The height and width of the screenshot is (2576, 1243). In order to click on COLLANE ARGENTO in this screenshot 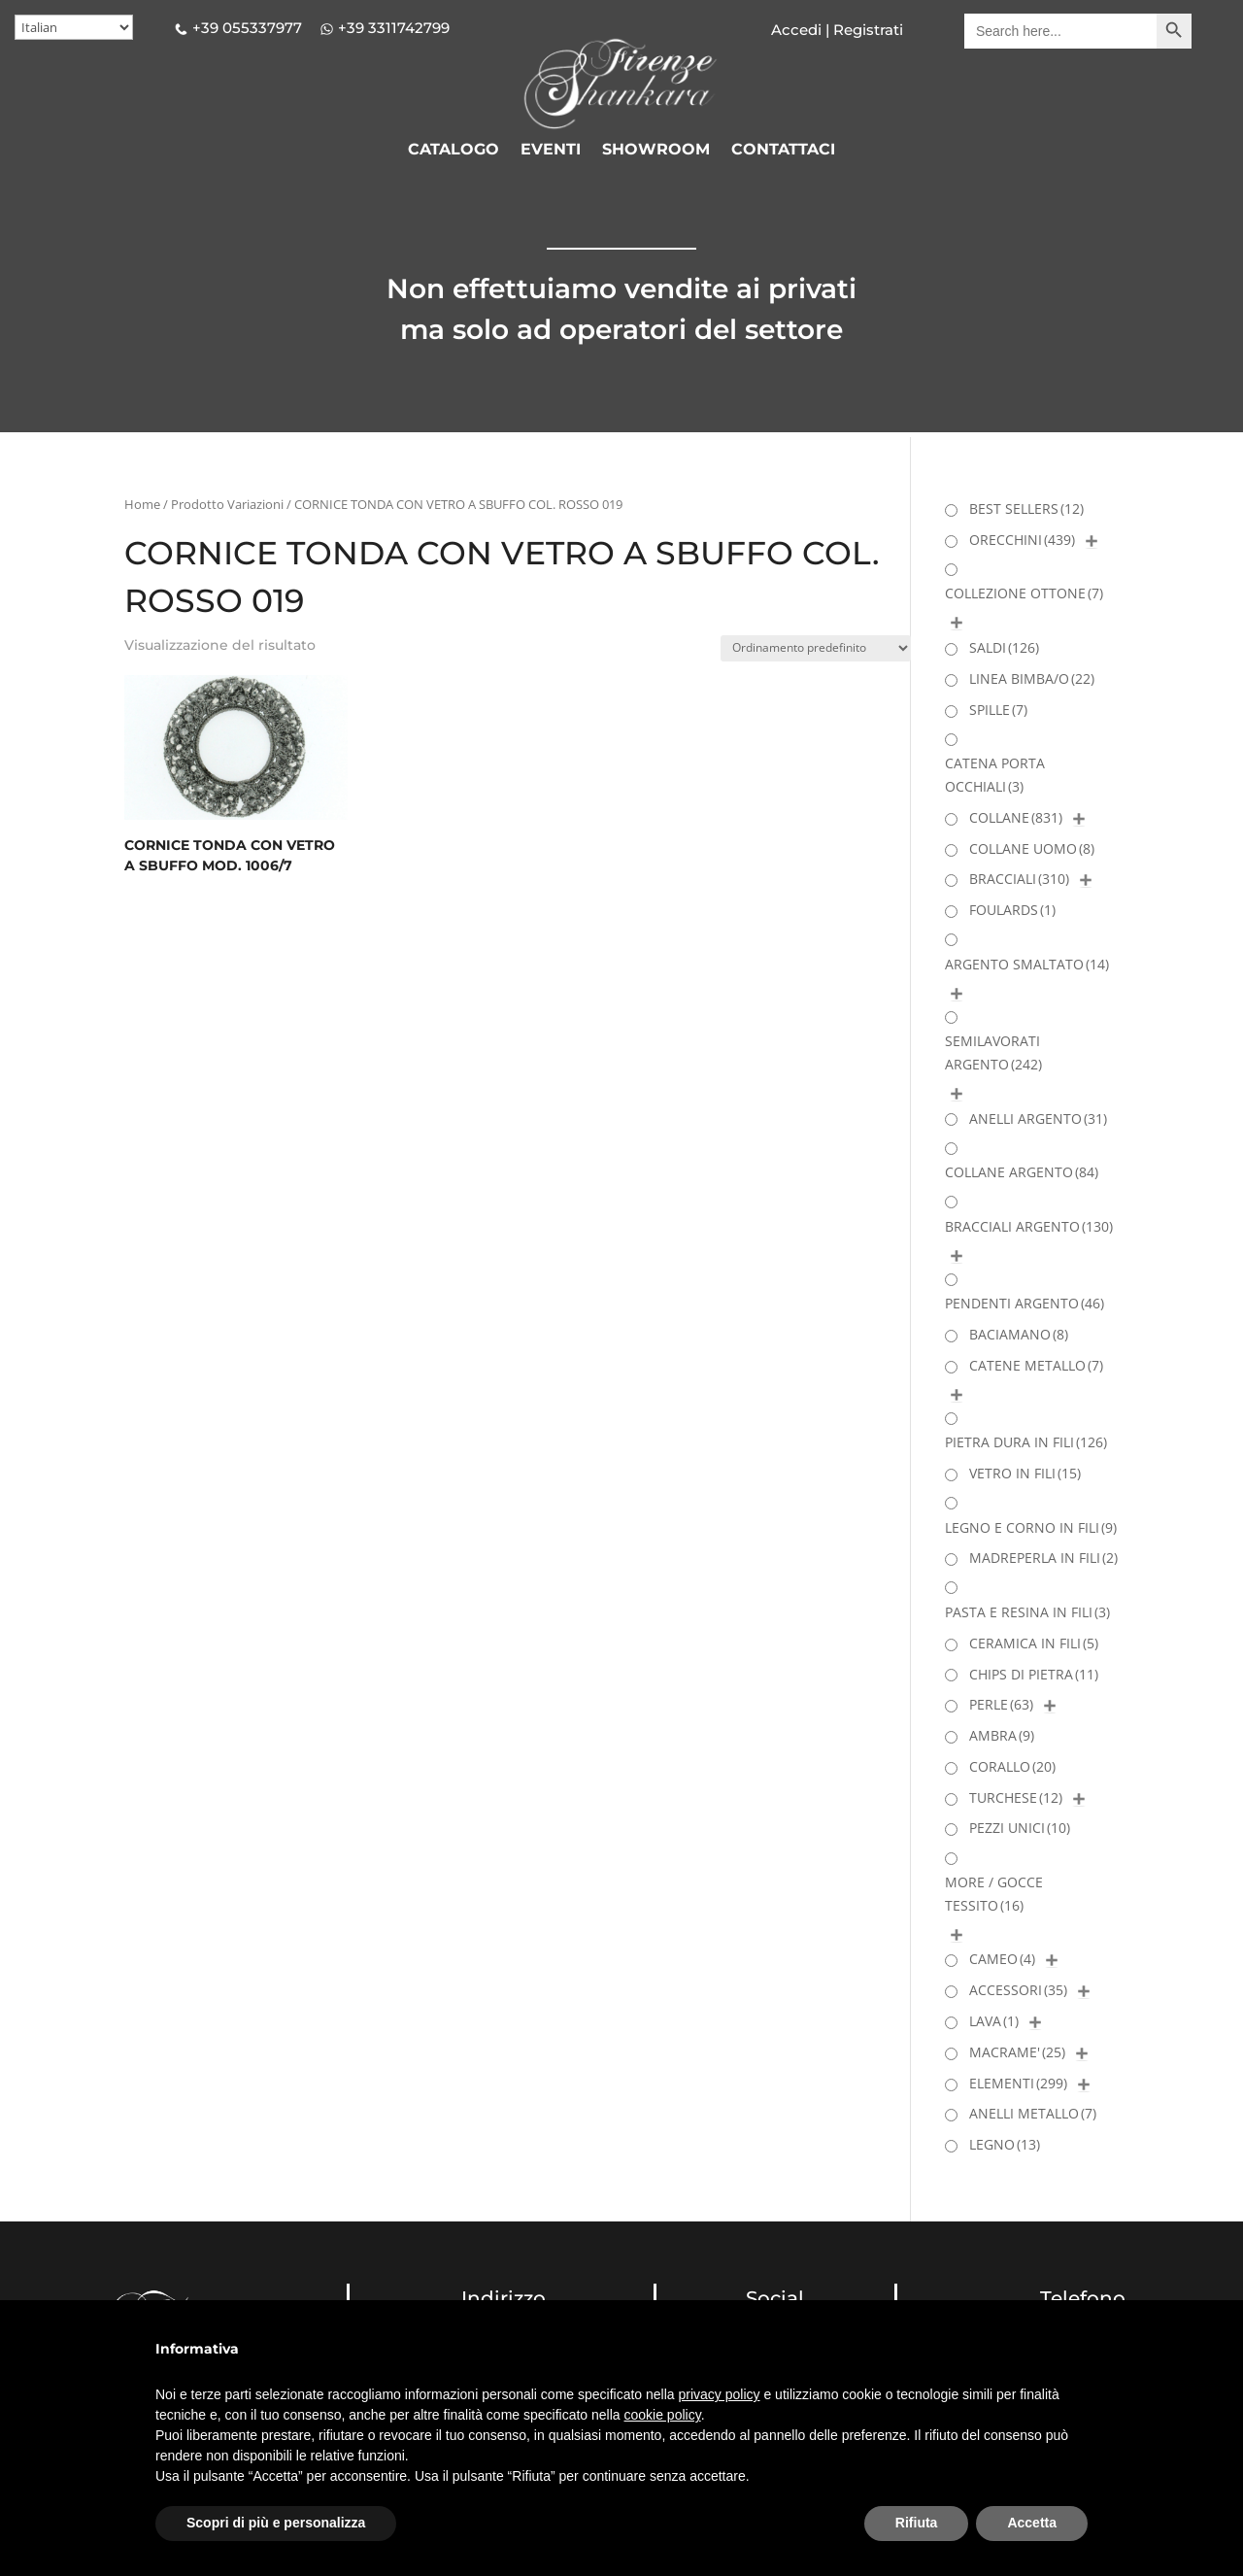, I will do `click(1021, 1172)`.